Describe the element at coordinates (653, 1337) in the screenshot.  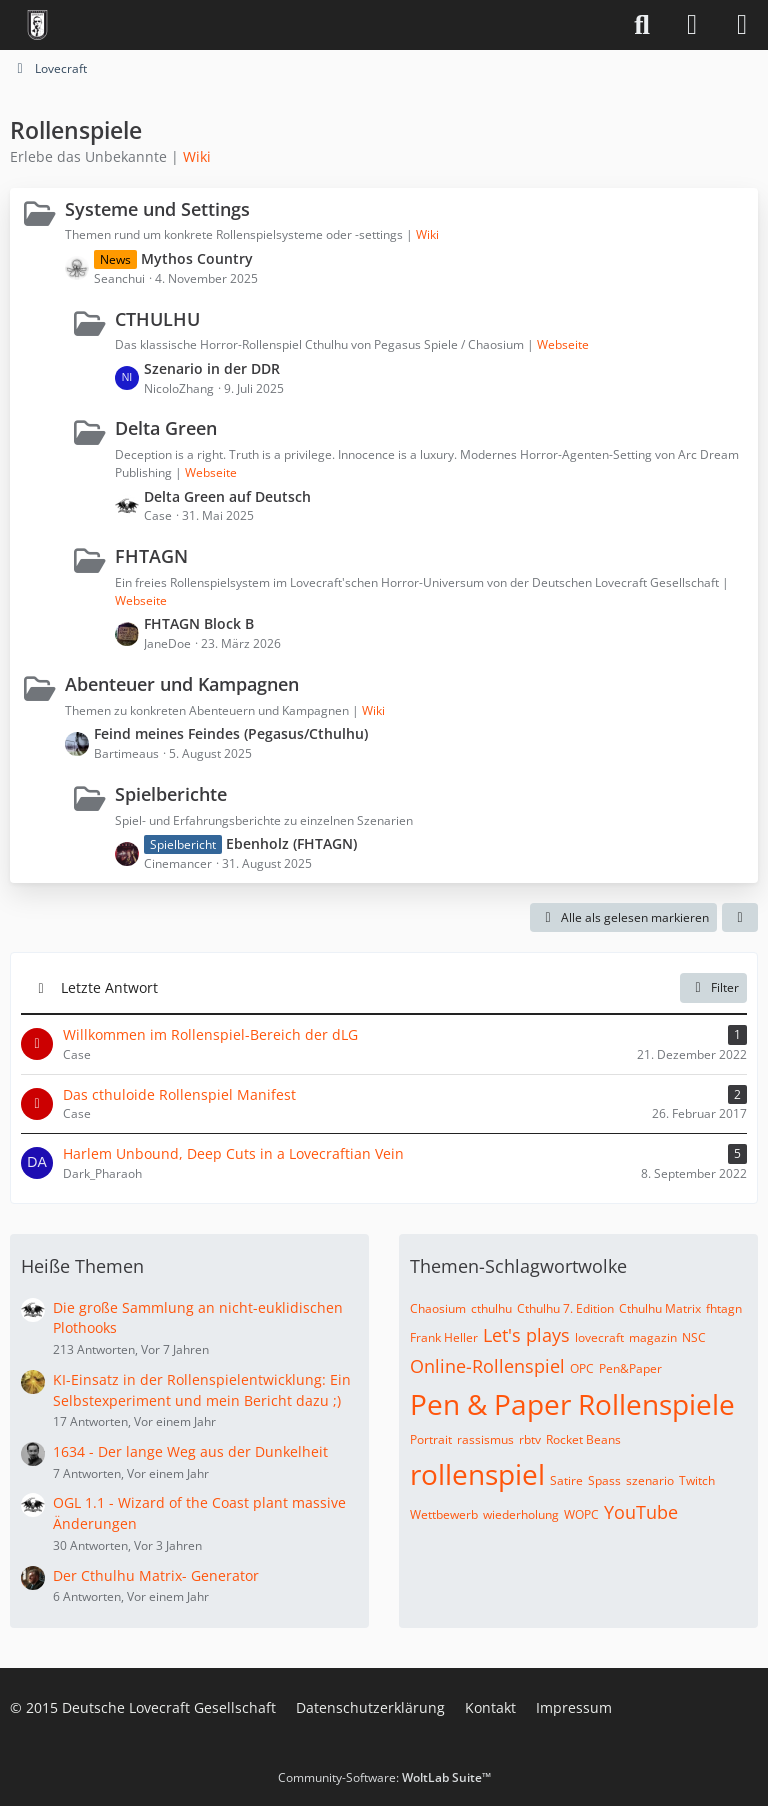
I see `magazin [Themen mit dem Tag „magazin“]` at that location.